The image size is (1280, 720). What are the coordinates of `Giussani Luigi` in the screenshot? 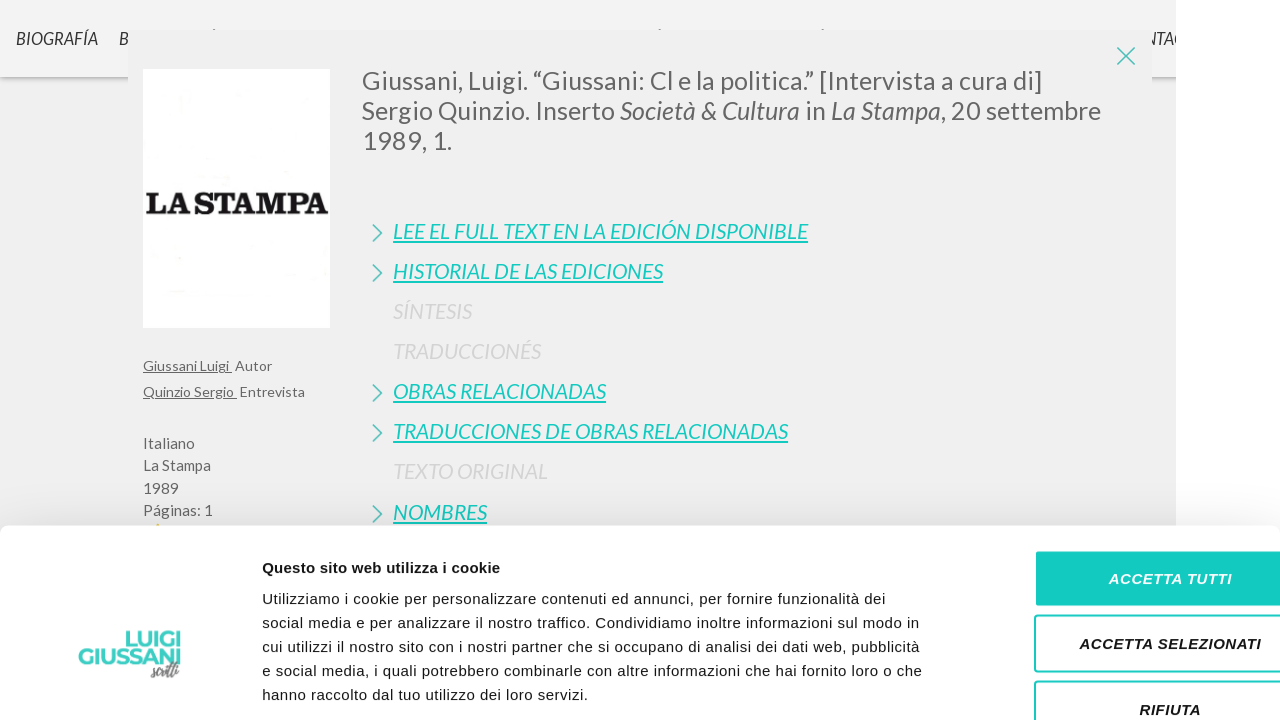 It's located at (187, 365).